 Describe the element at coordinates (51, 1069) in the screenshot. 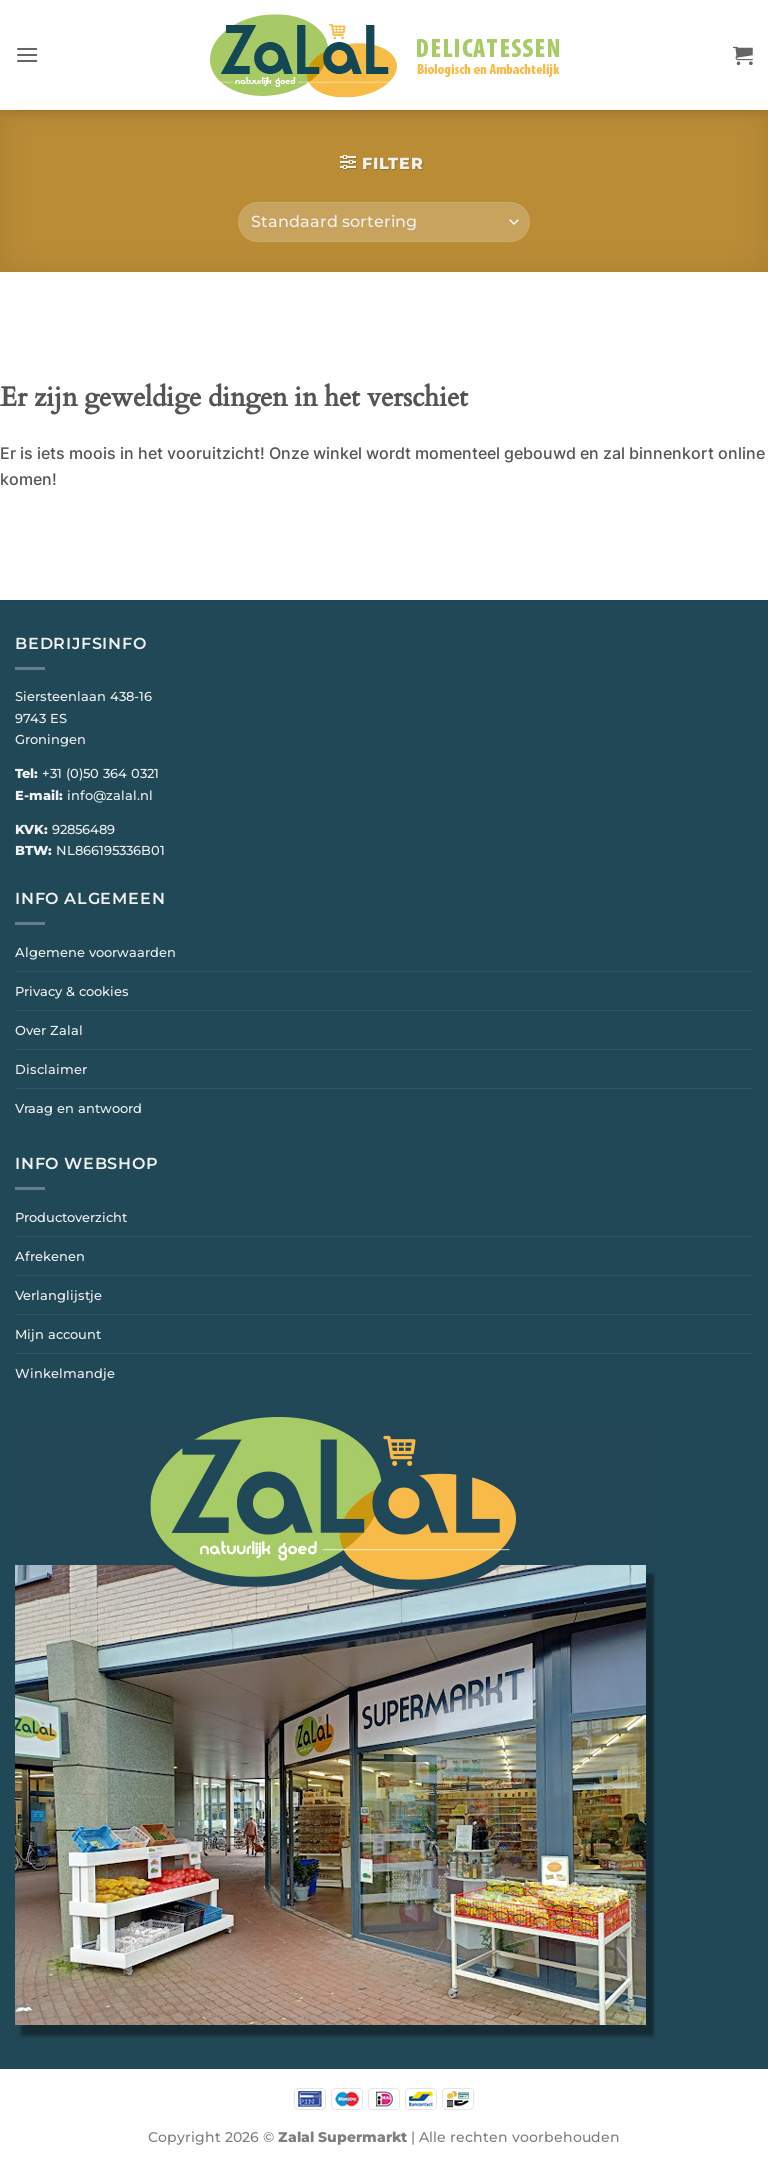

I see `Disclaimer` at that location.